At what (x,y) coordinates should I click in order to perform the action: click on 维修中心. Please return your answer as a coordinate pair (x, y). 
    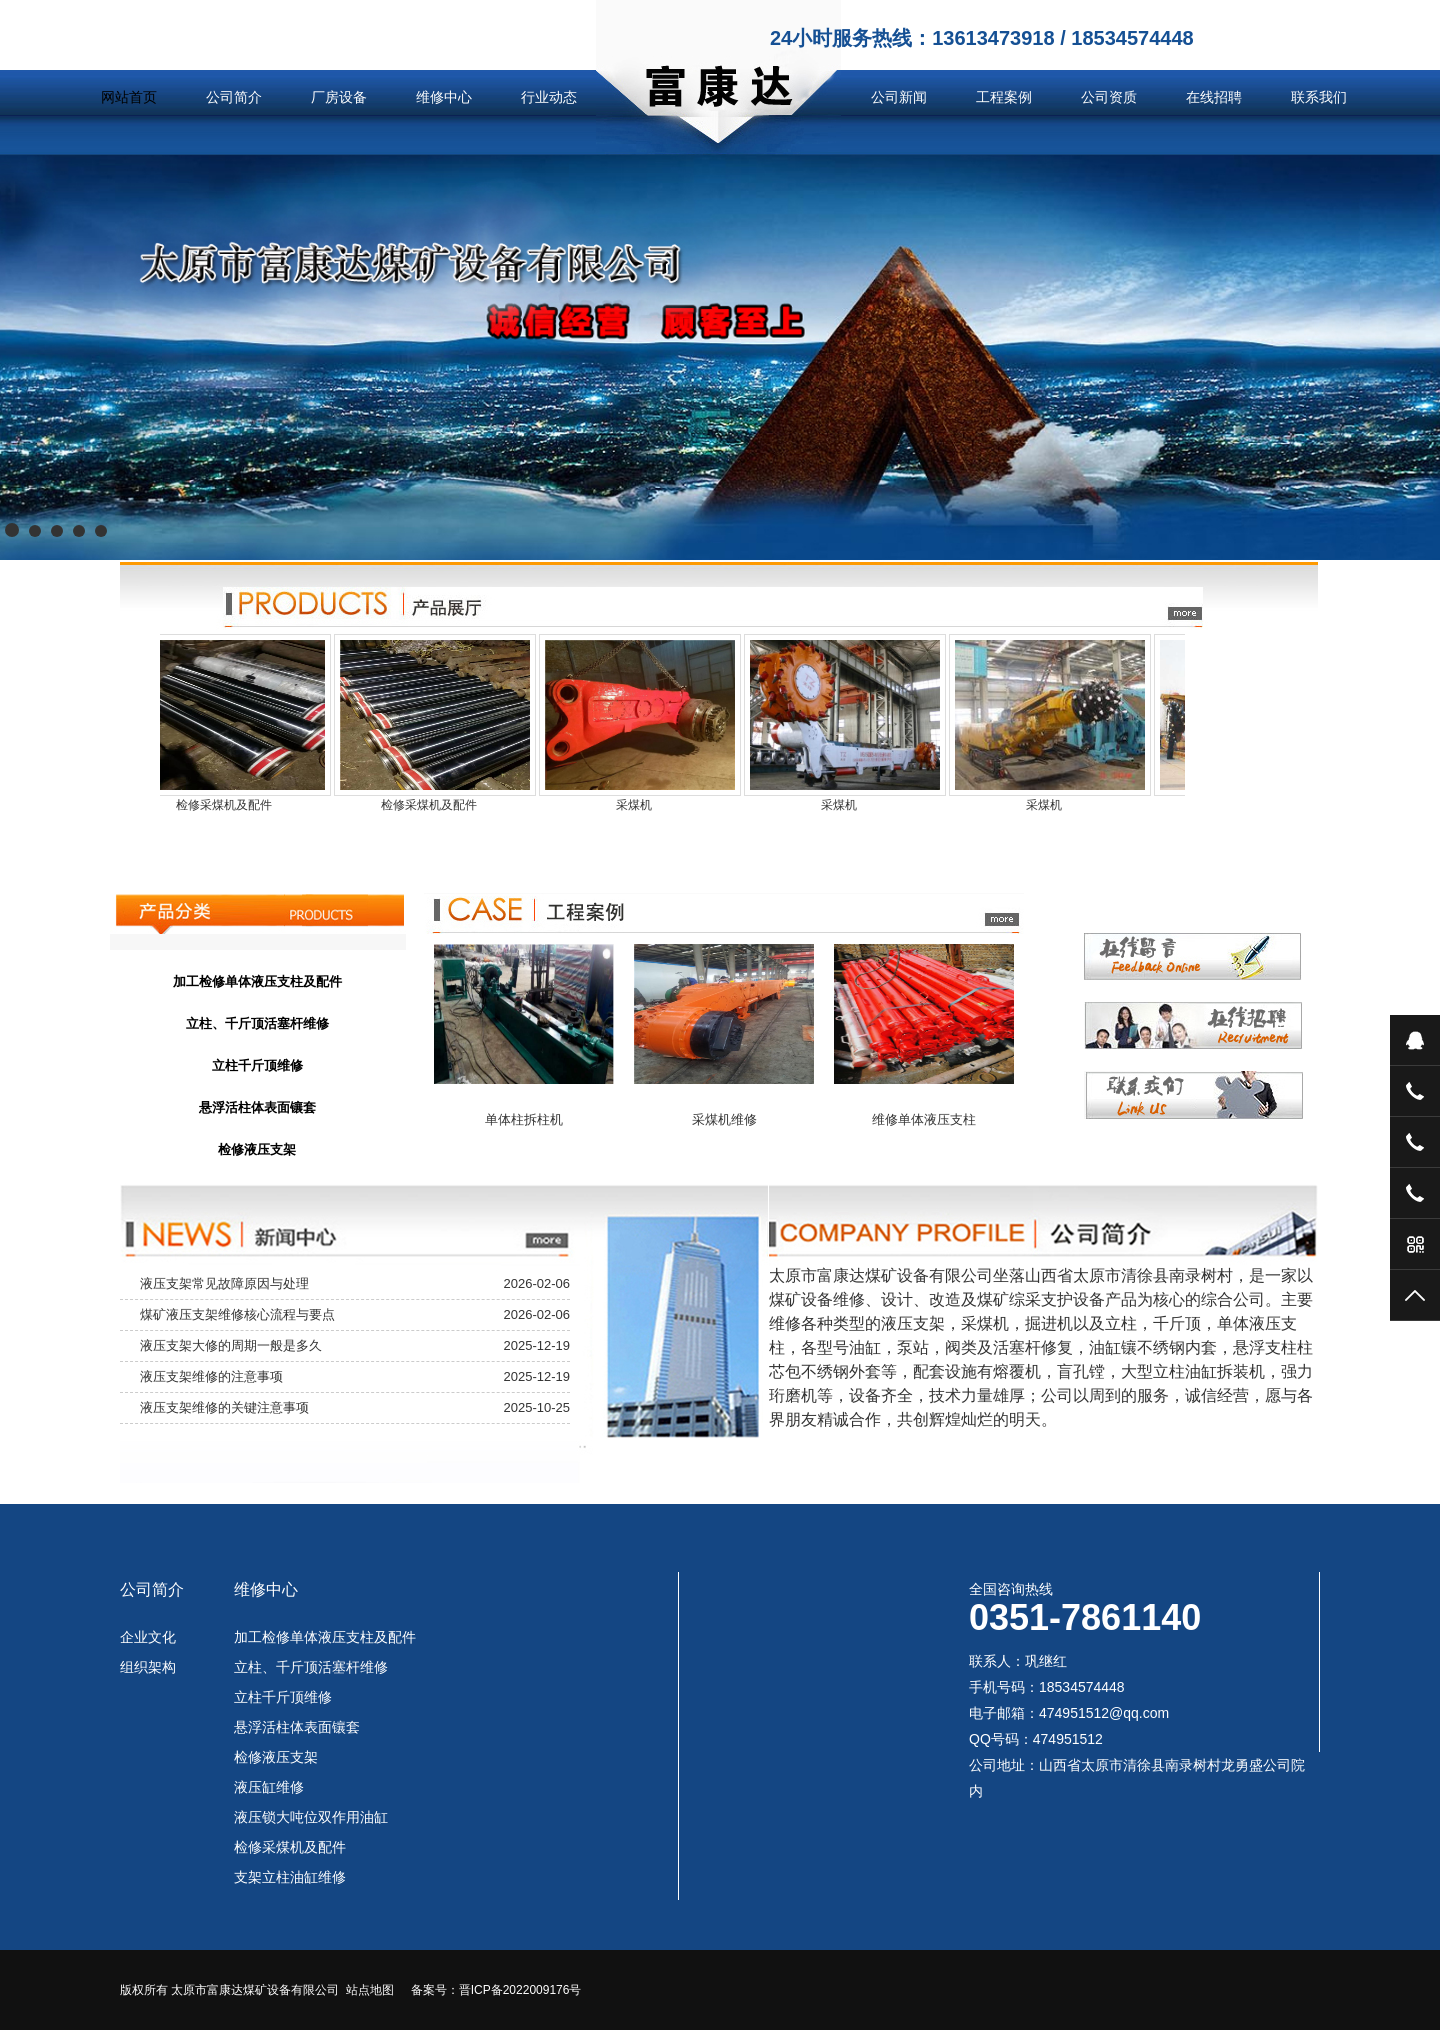
    Looking at the image, I should click on (444, 97).